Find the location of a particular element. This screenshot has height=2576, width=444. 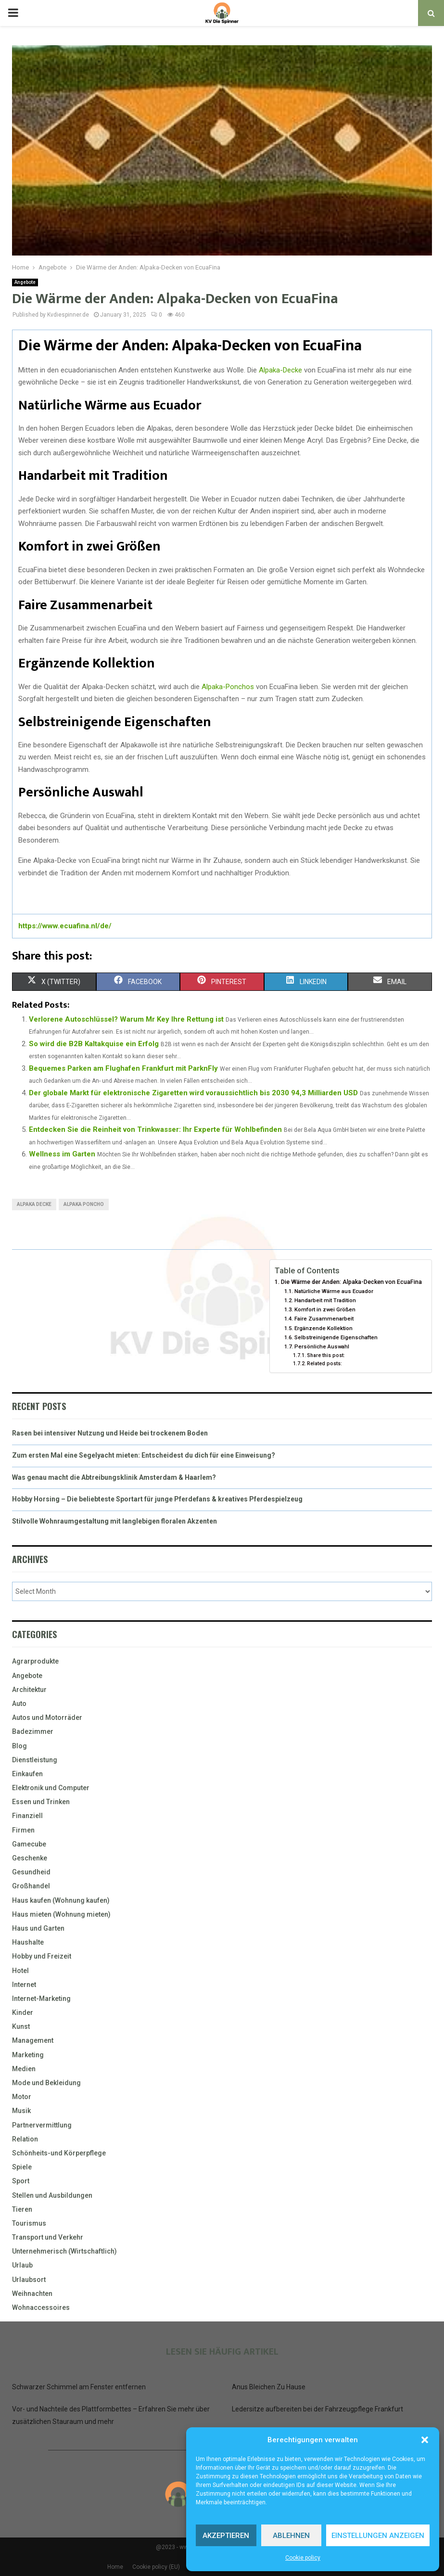

Hobby und Freizeit is located at coordinates (41, 1956).